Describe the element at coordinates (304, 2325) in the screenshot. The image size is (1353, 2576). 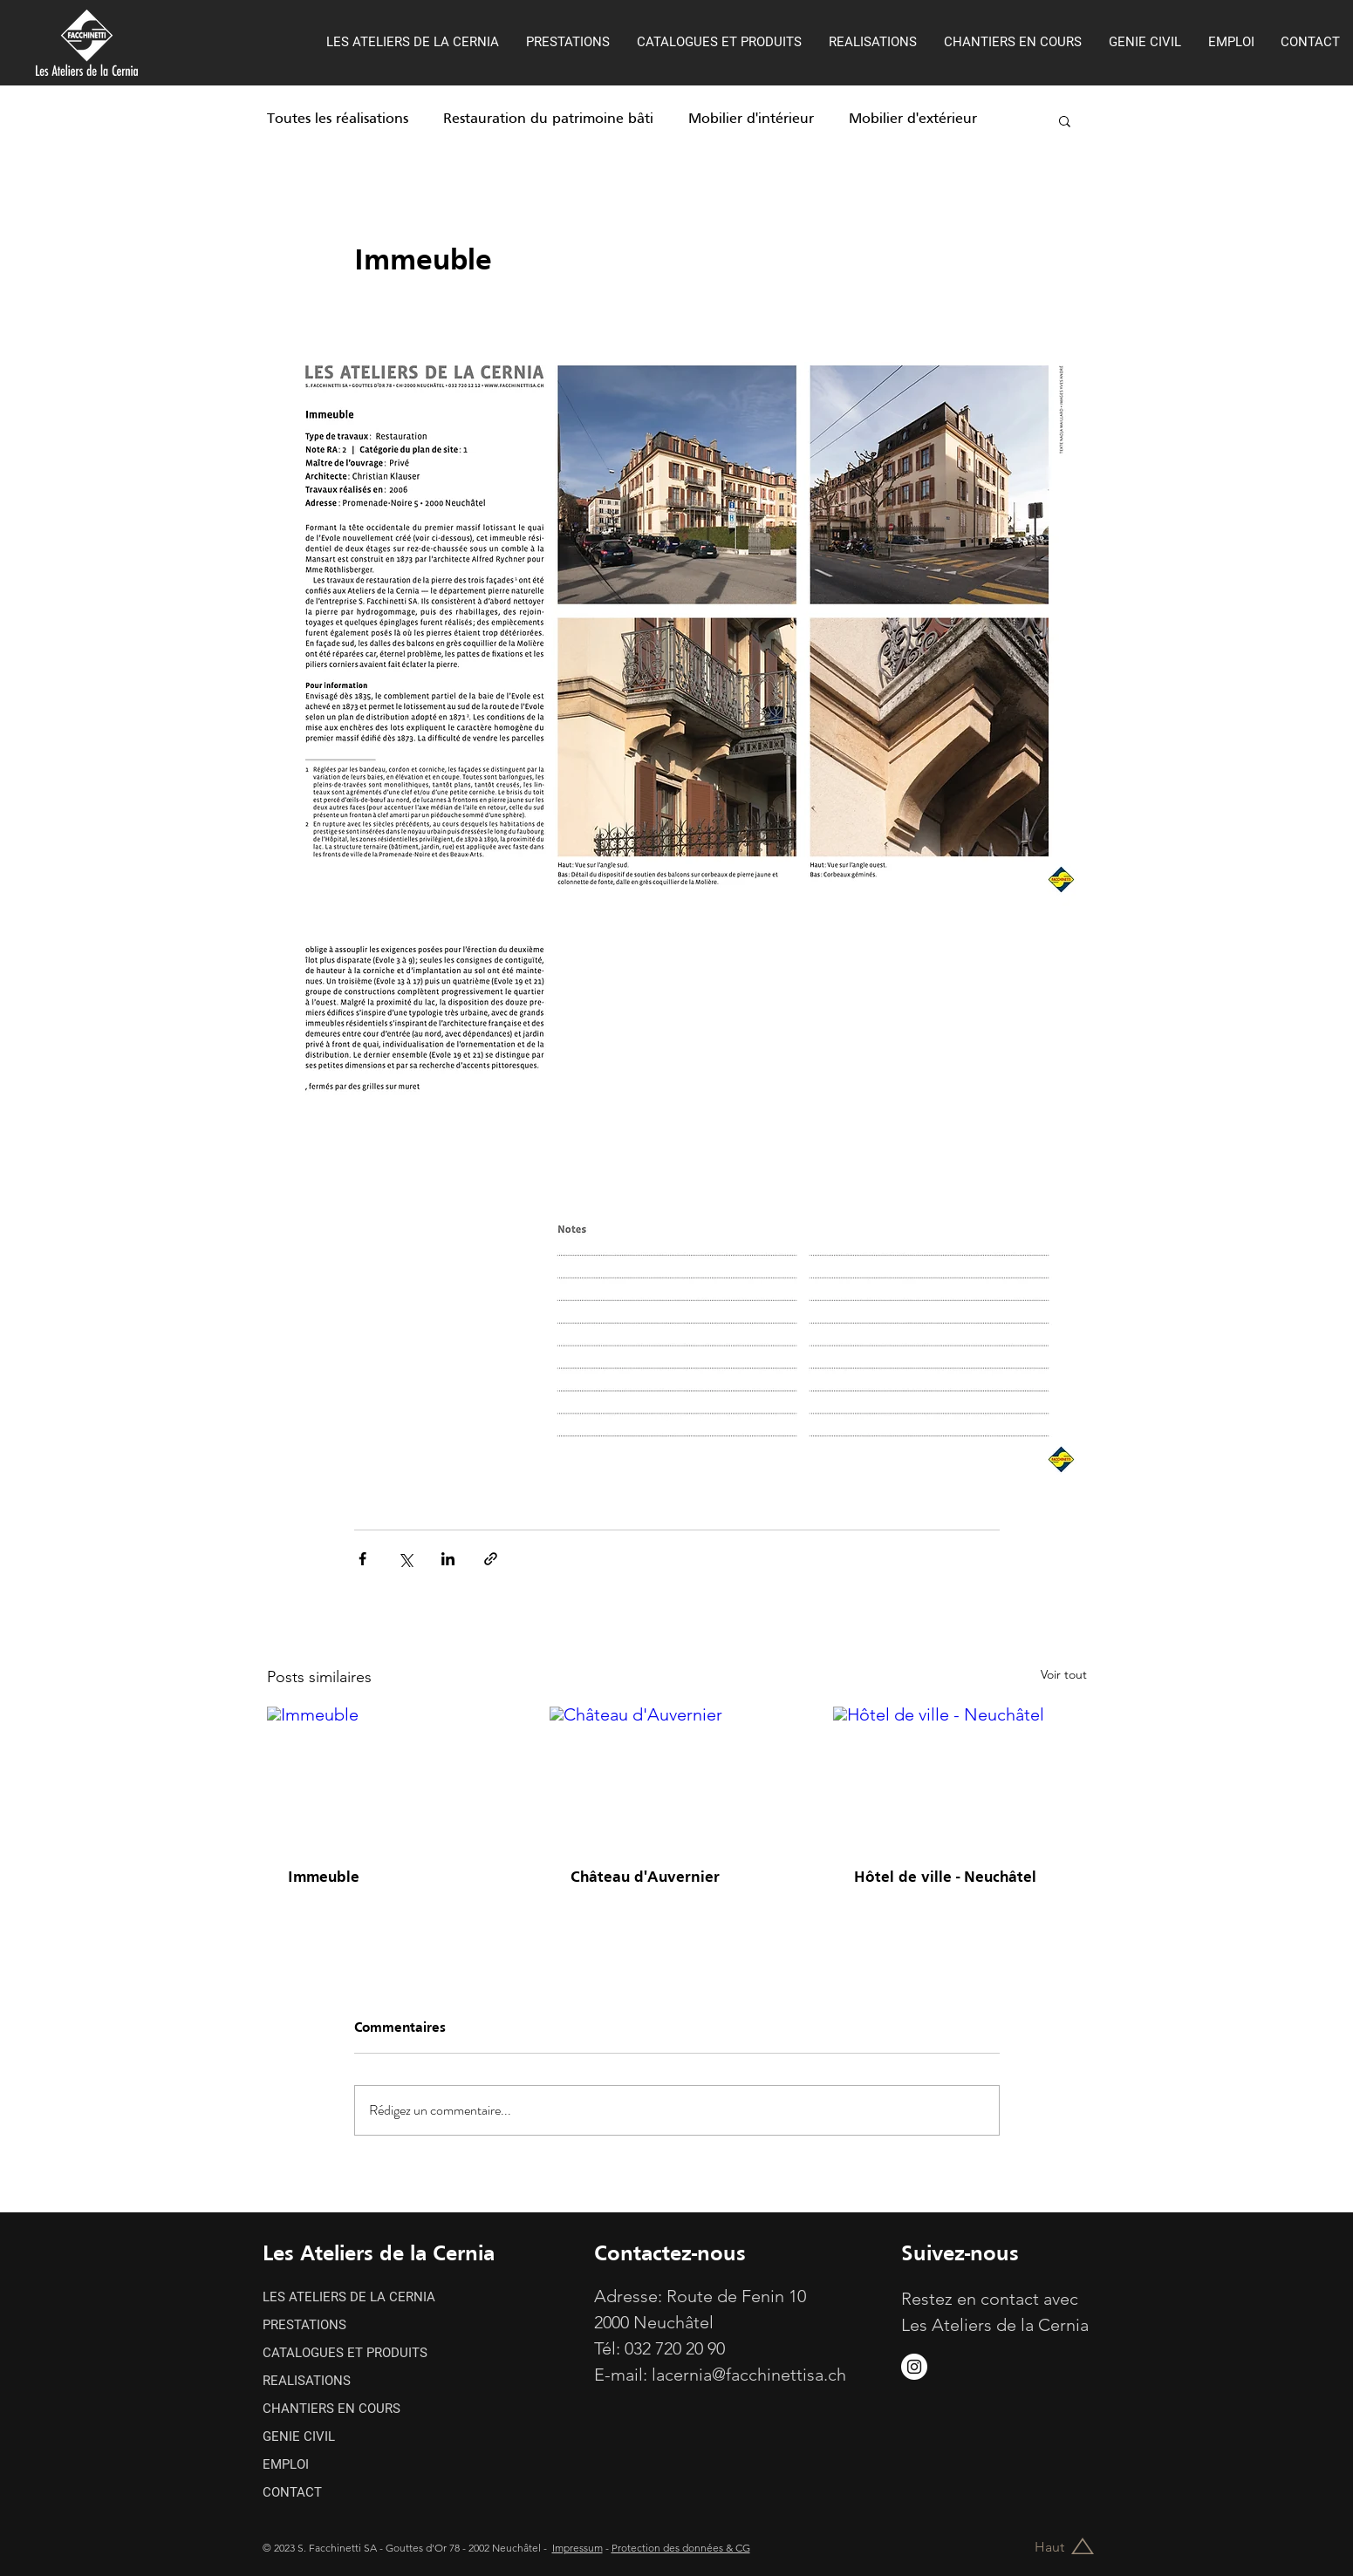
I see `PRESTATIONS` at that location.